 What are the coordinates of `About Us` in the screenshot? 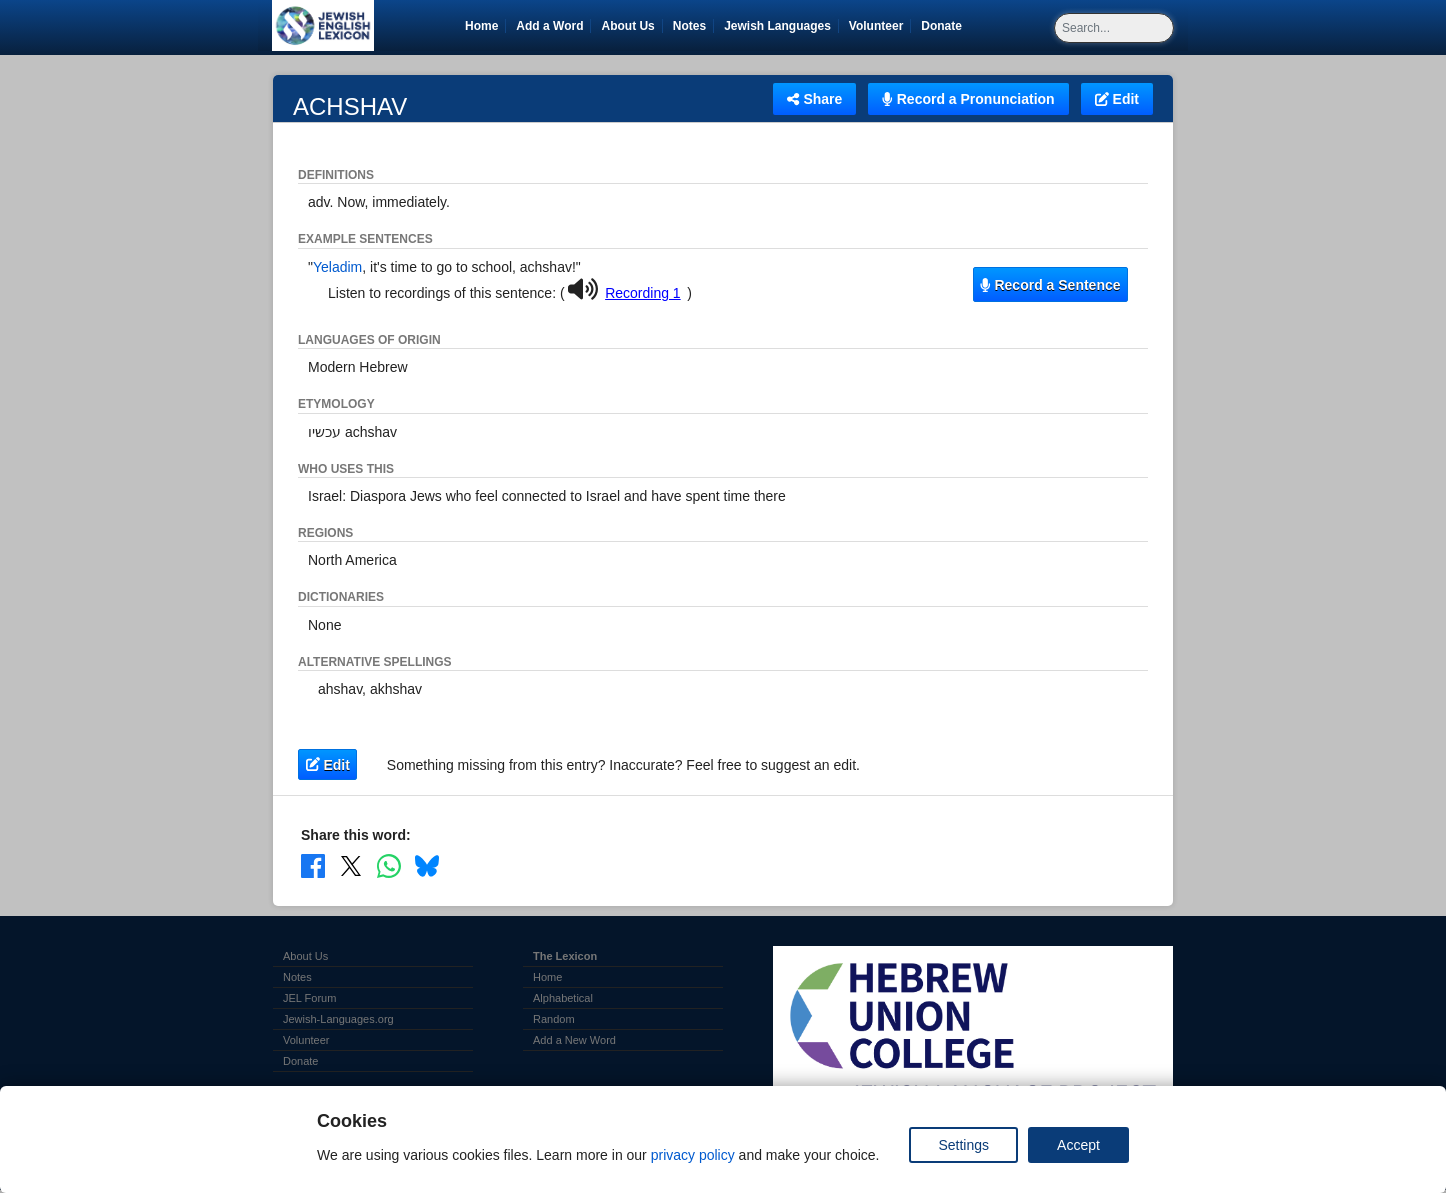 It's located at (627, 26).